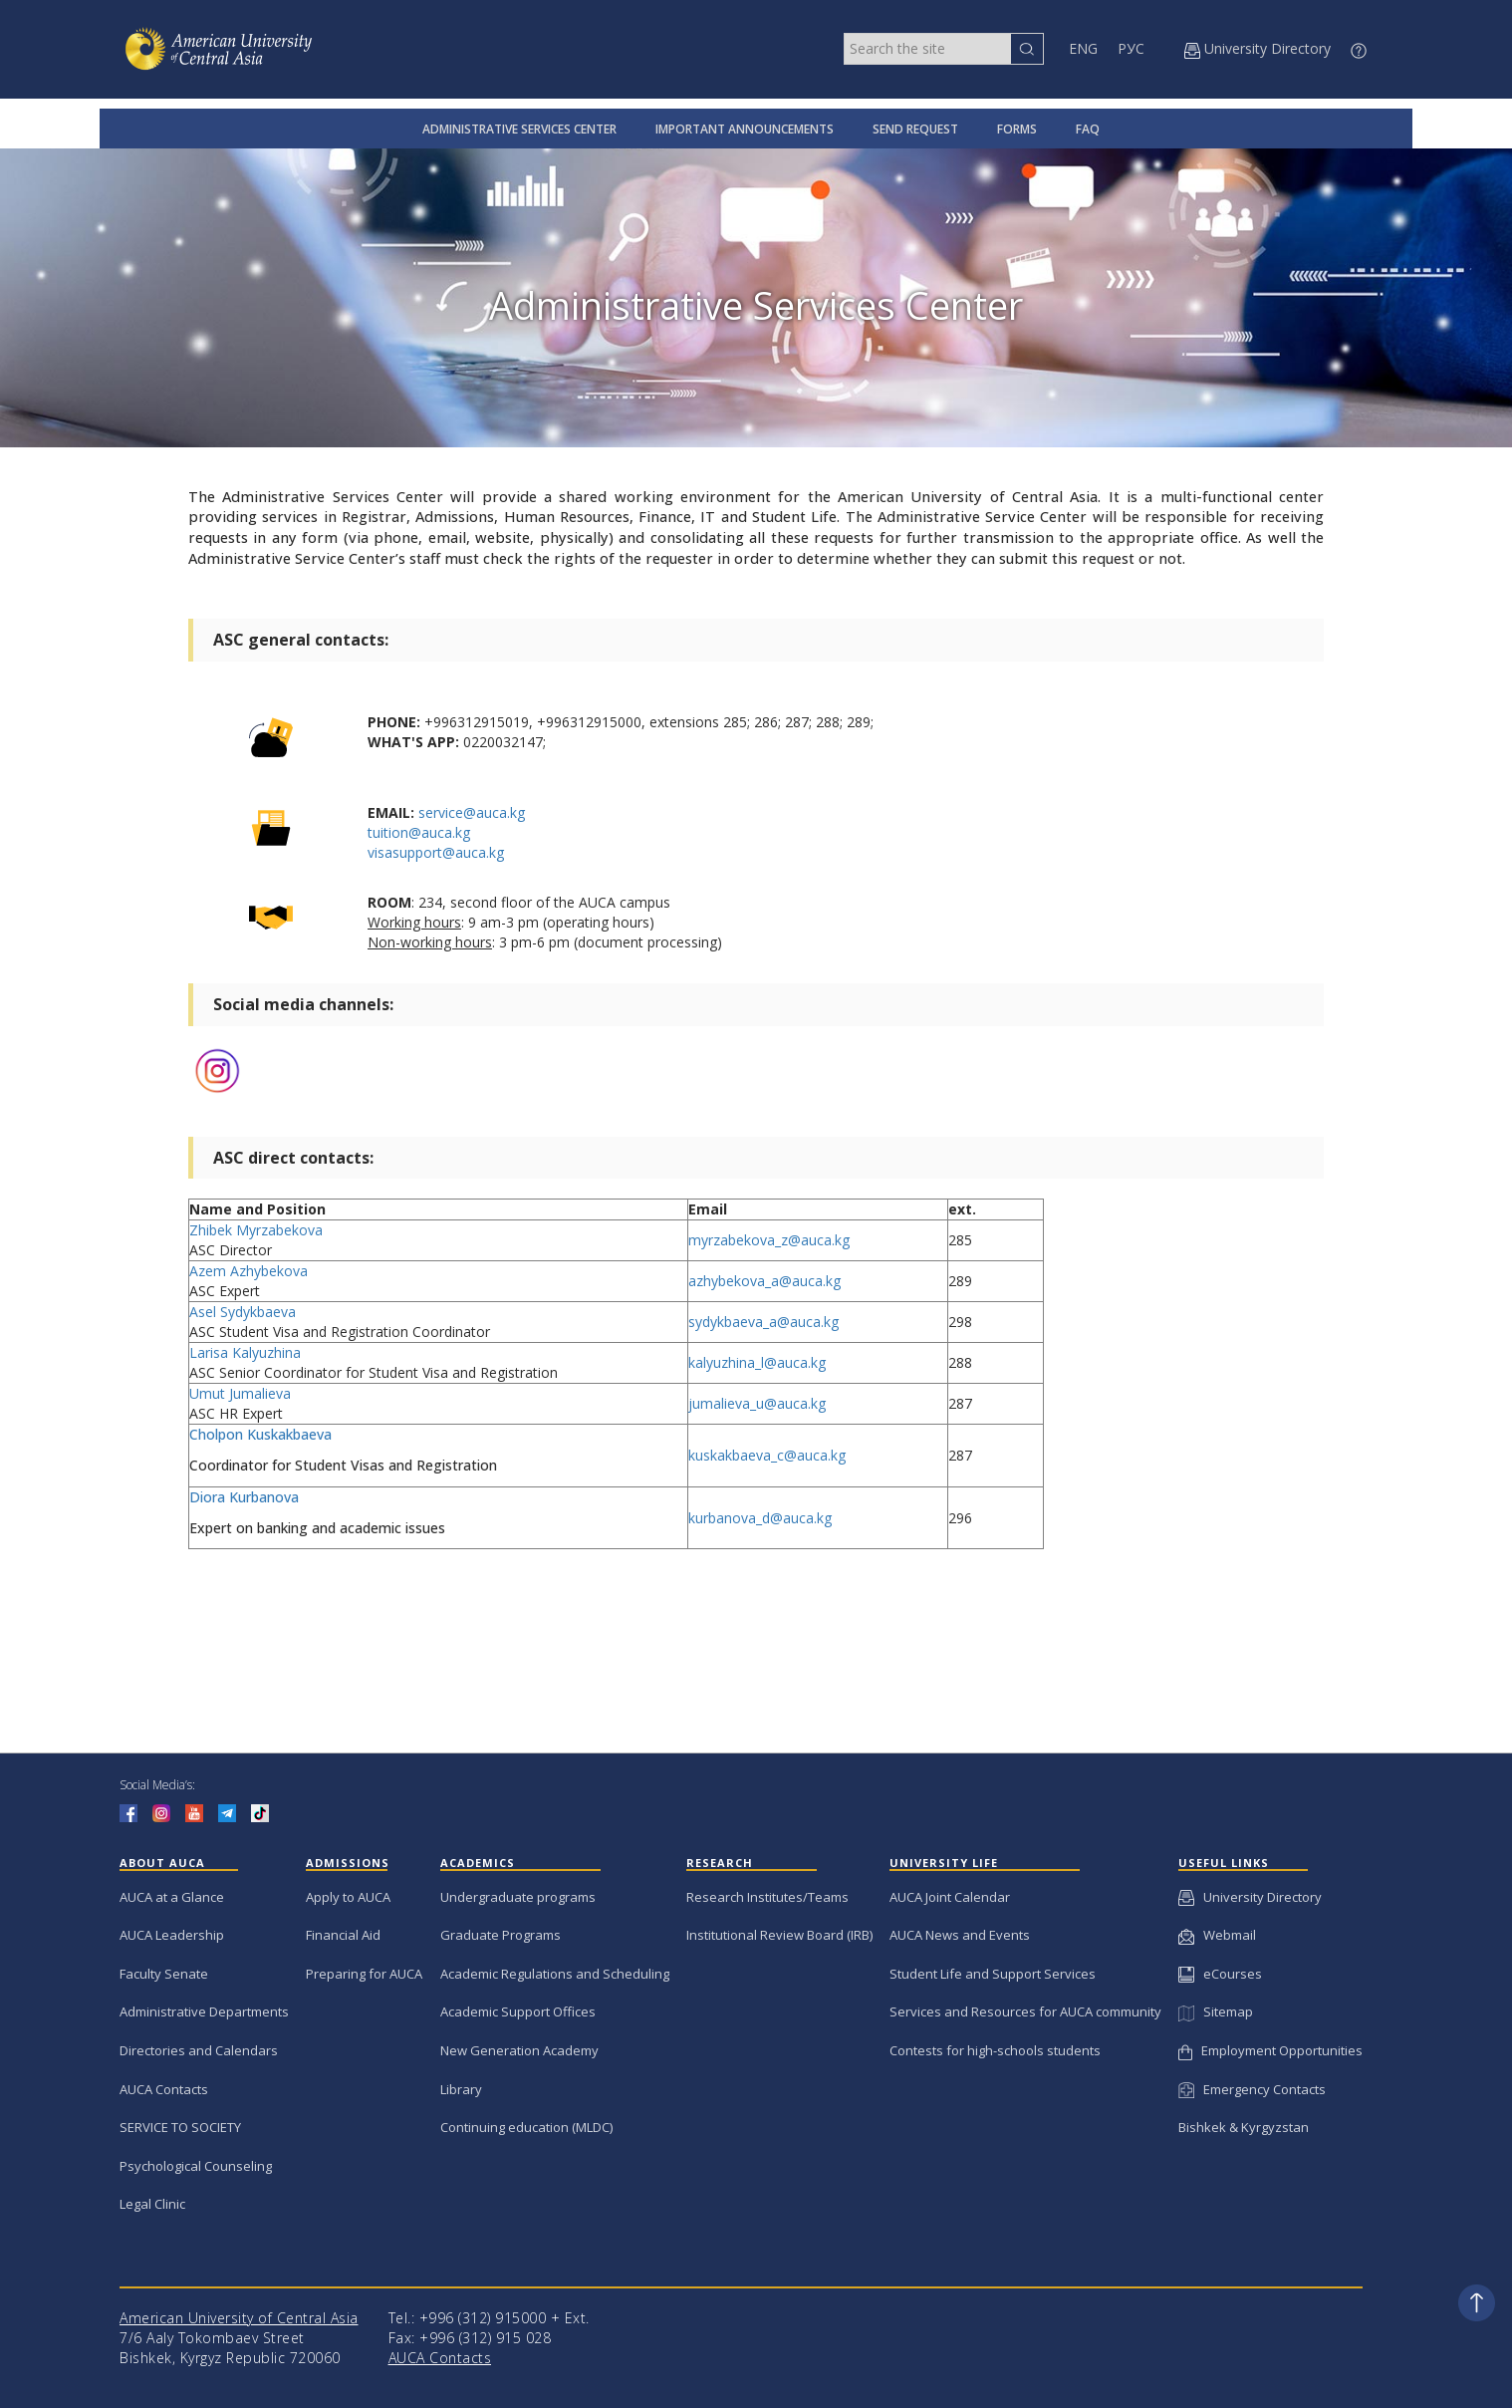 The image size is (1512, 2408). Describe the element at coordinates (1215, 2011) in the screenshot. I see `Sitemap` at that location.